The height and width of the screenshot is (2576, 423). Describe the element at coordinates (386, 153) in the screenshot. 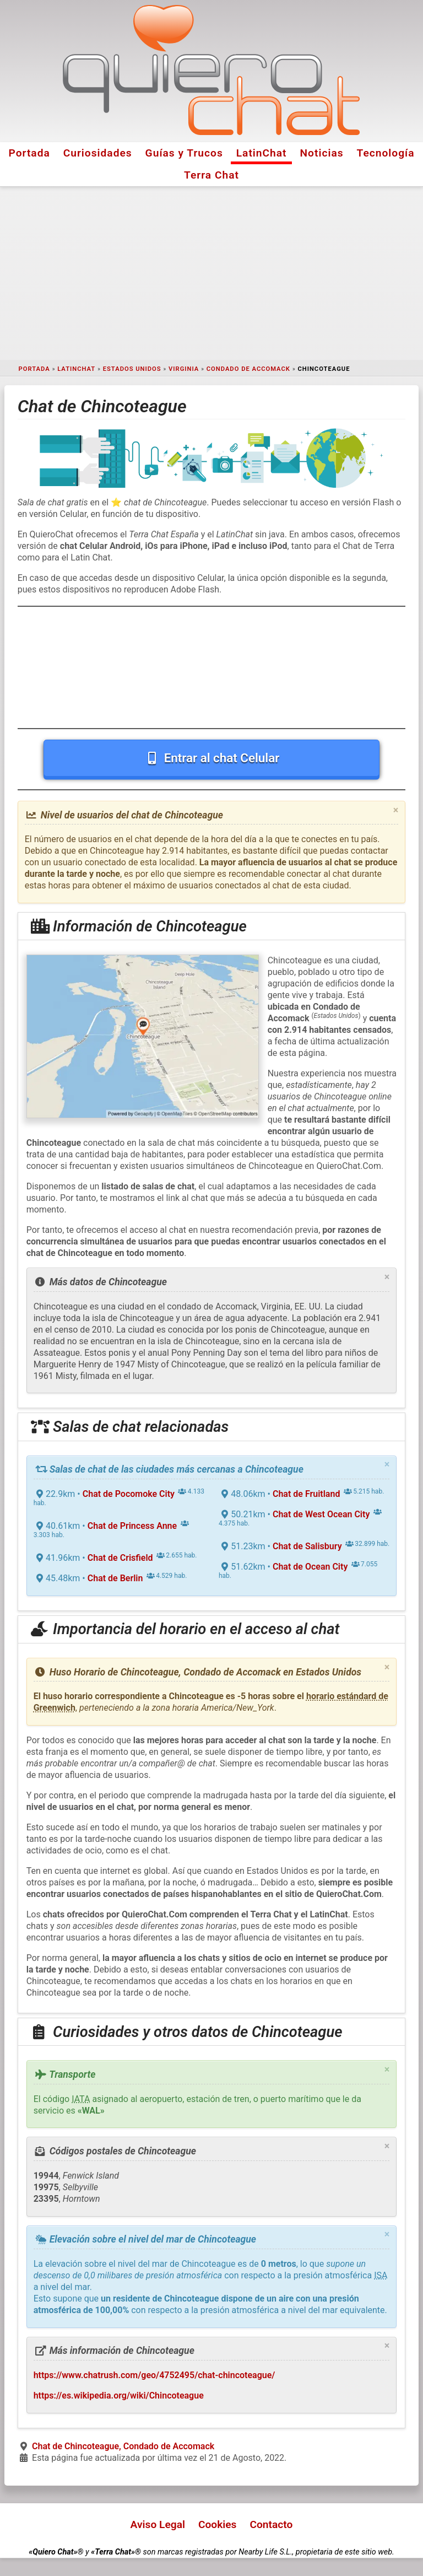

I see `Tecnología` at that location.